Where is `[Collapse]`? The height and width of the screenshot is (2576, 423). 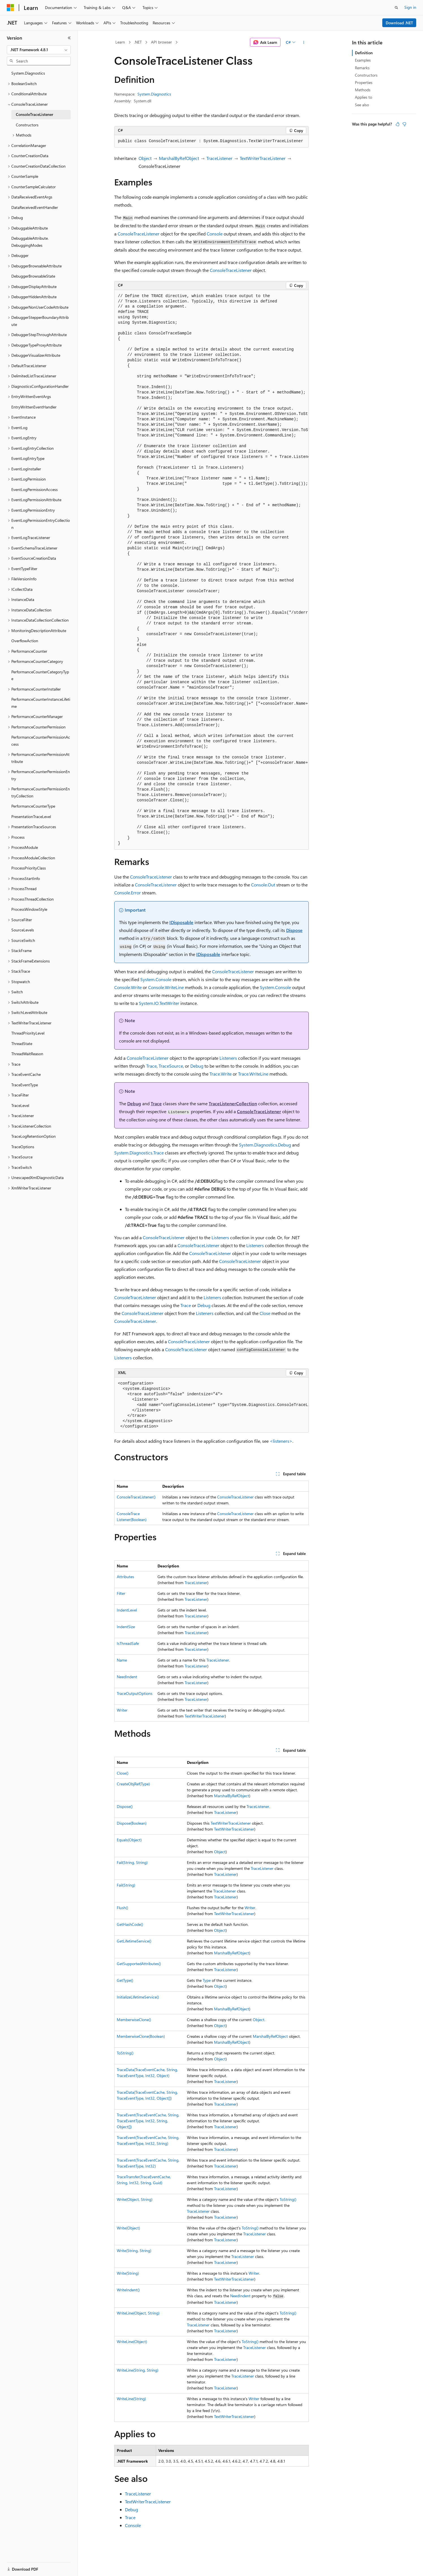
[Collapse] is located at coordinates (69, 38).